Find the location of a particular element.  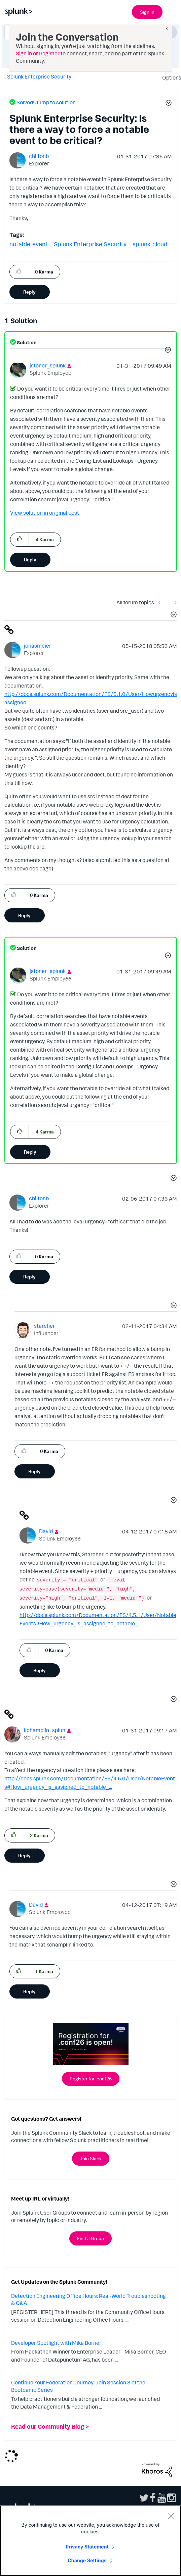

Privacy Statement is located at coordinates (87, 2546).